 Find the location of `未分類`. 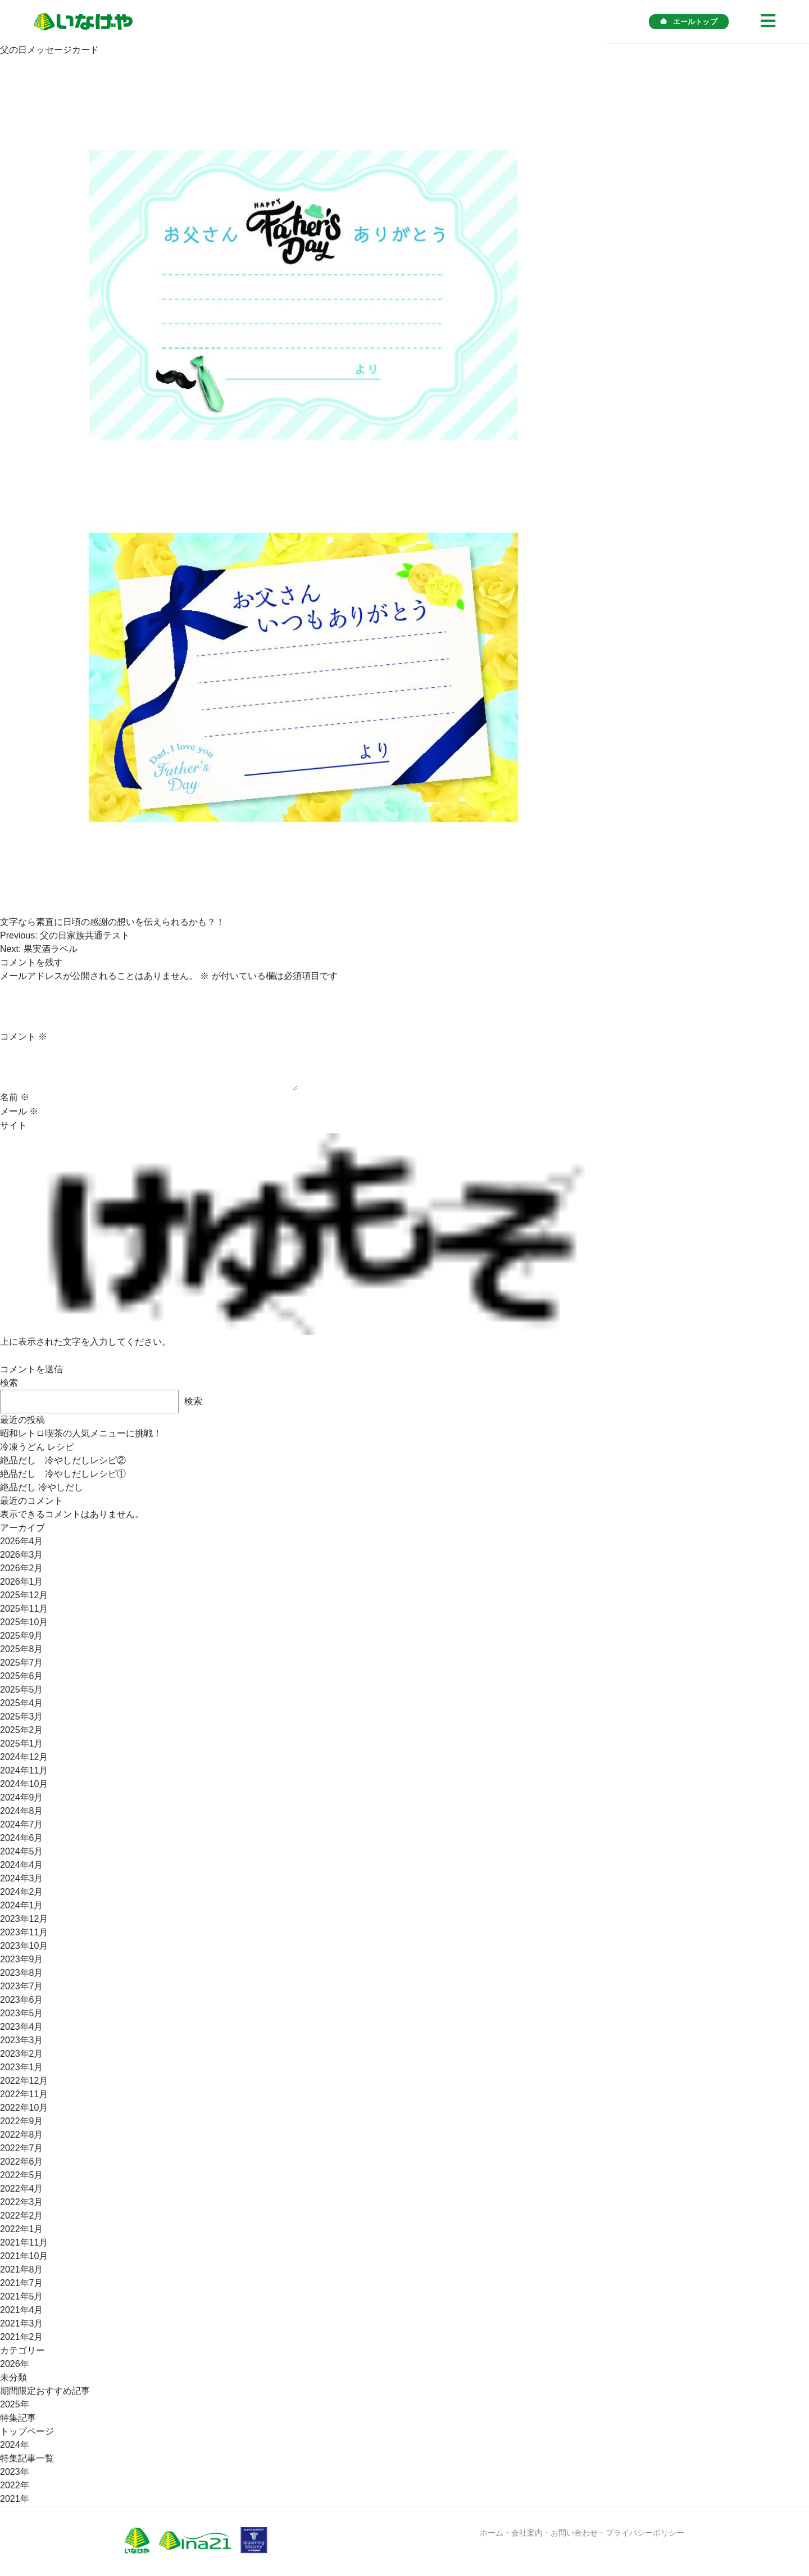

未分類 is located at coordinates (13, 2377).